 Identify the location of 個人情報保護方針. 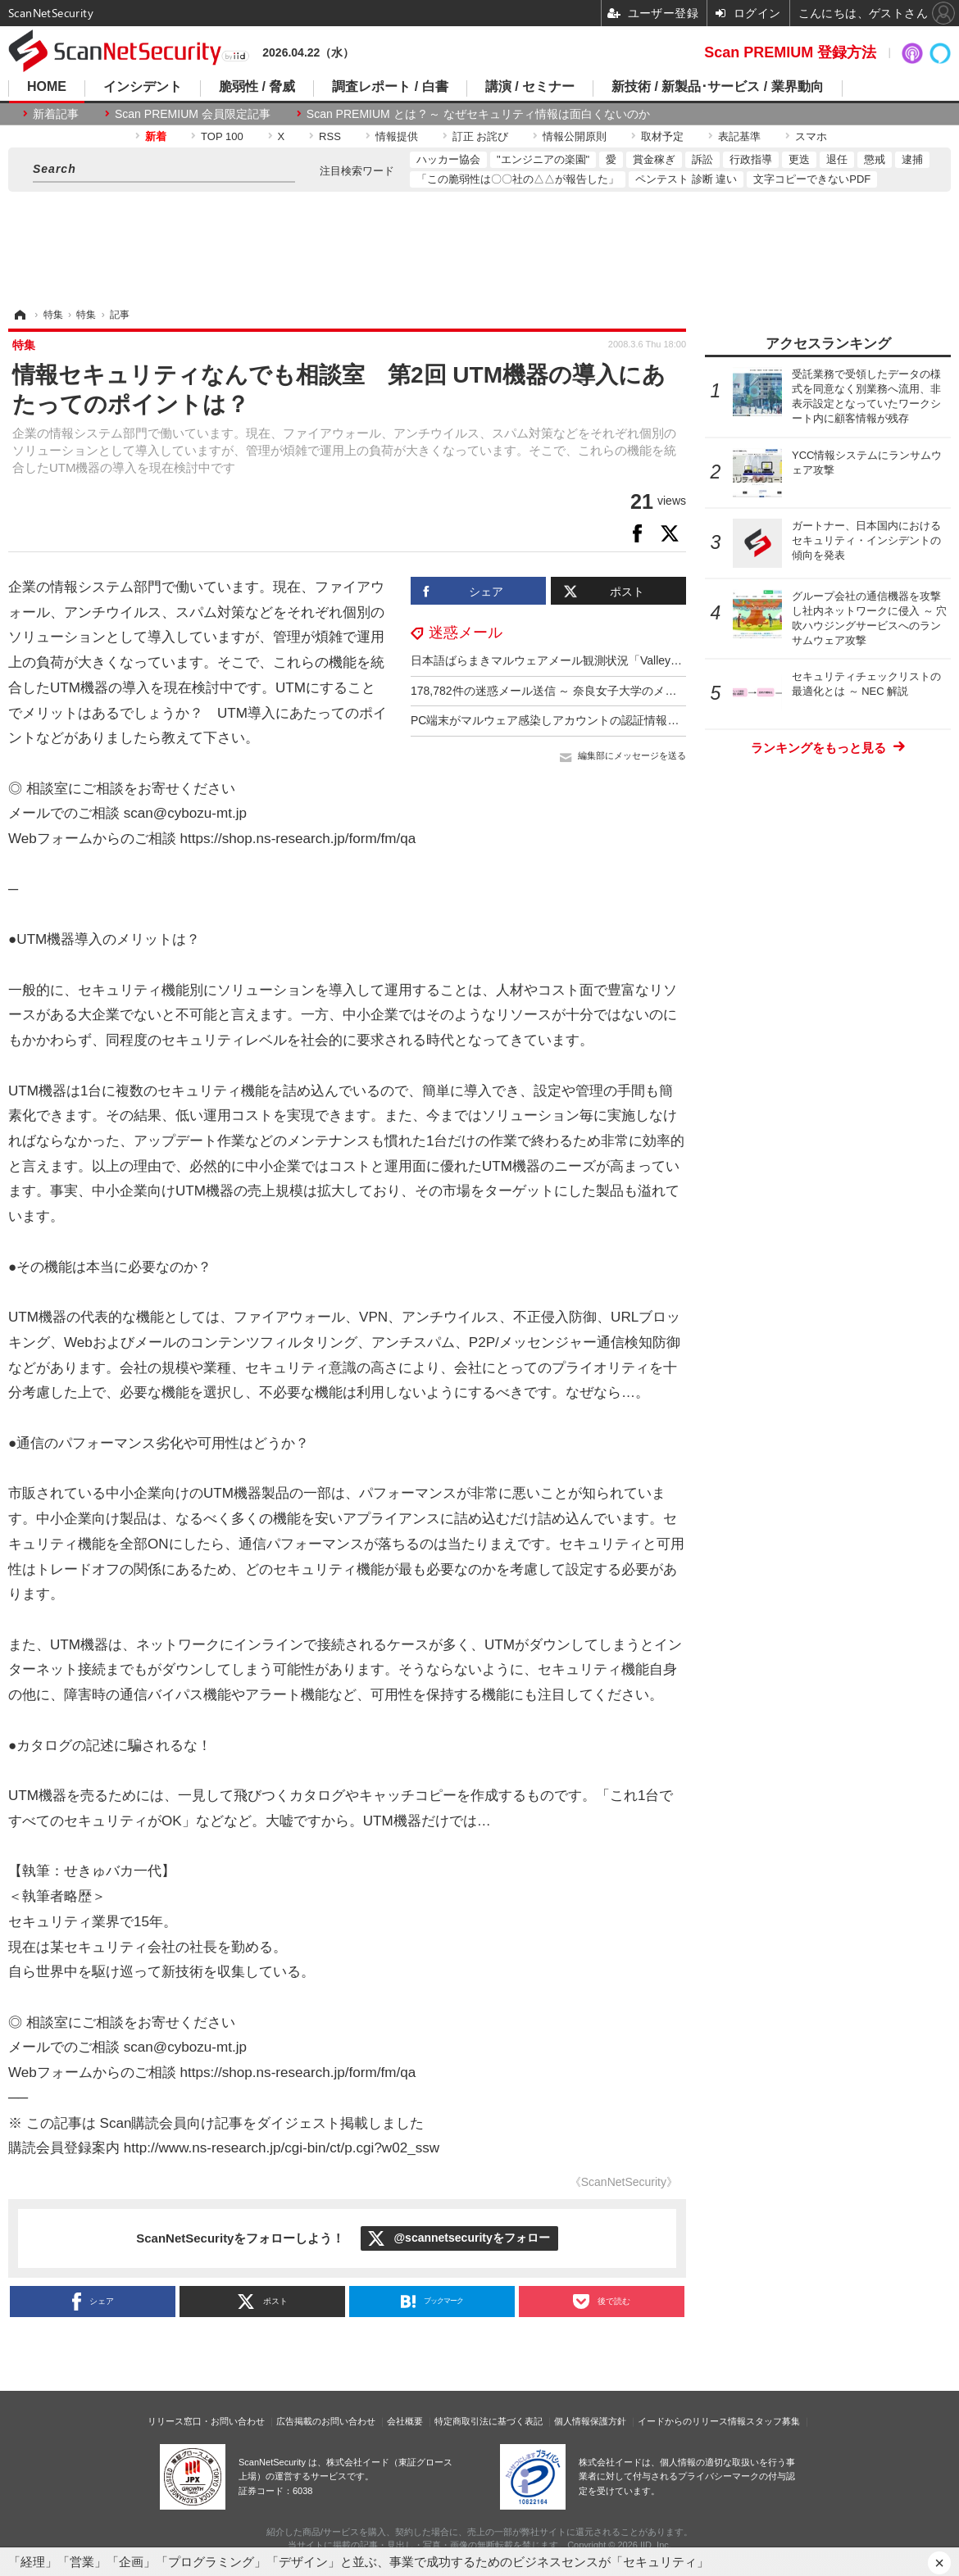
(590, 2421).